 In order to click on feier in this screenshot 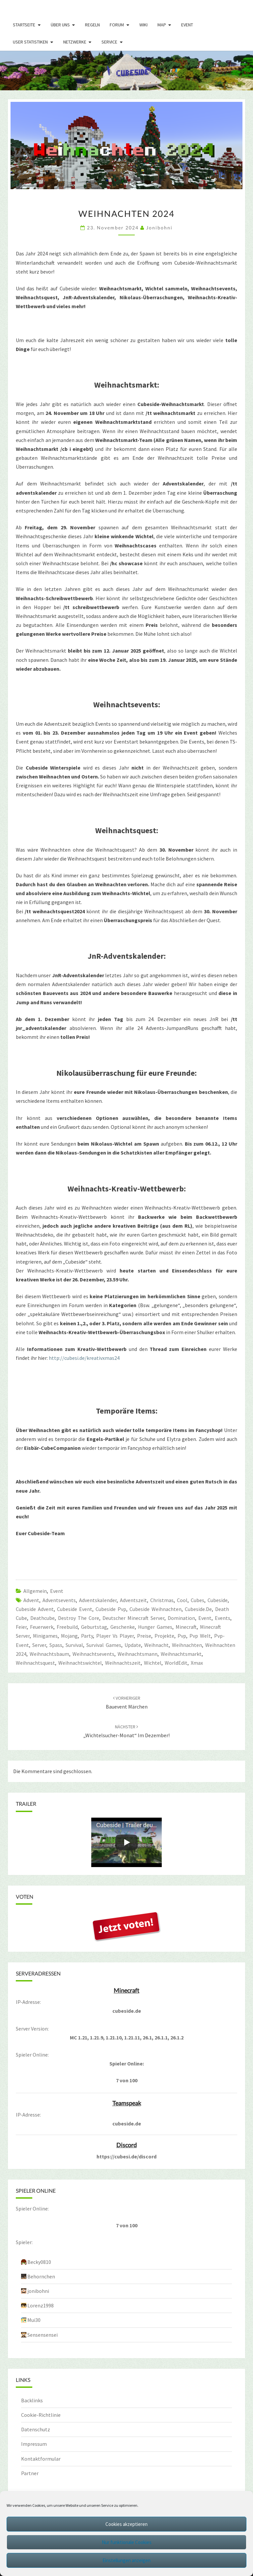, I will do `click(21, 1627)`.